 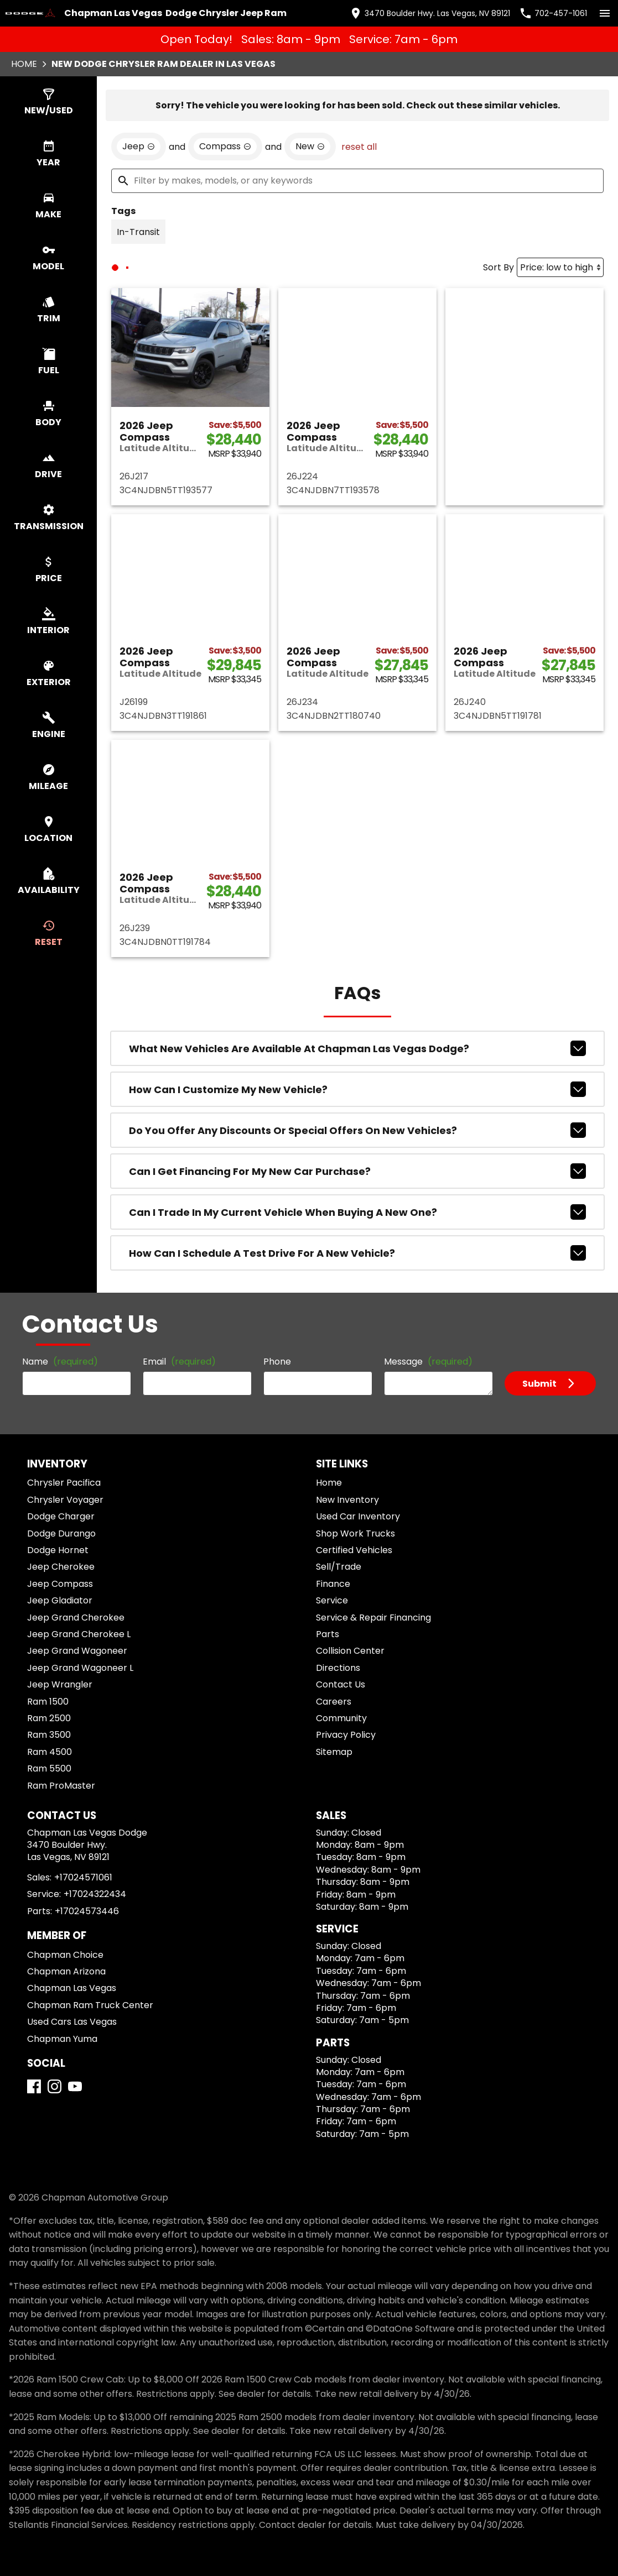 I want to click on Privacy Policy, so click(x=346, y=1734).